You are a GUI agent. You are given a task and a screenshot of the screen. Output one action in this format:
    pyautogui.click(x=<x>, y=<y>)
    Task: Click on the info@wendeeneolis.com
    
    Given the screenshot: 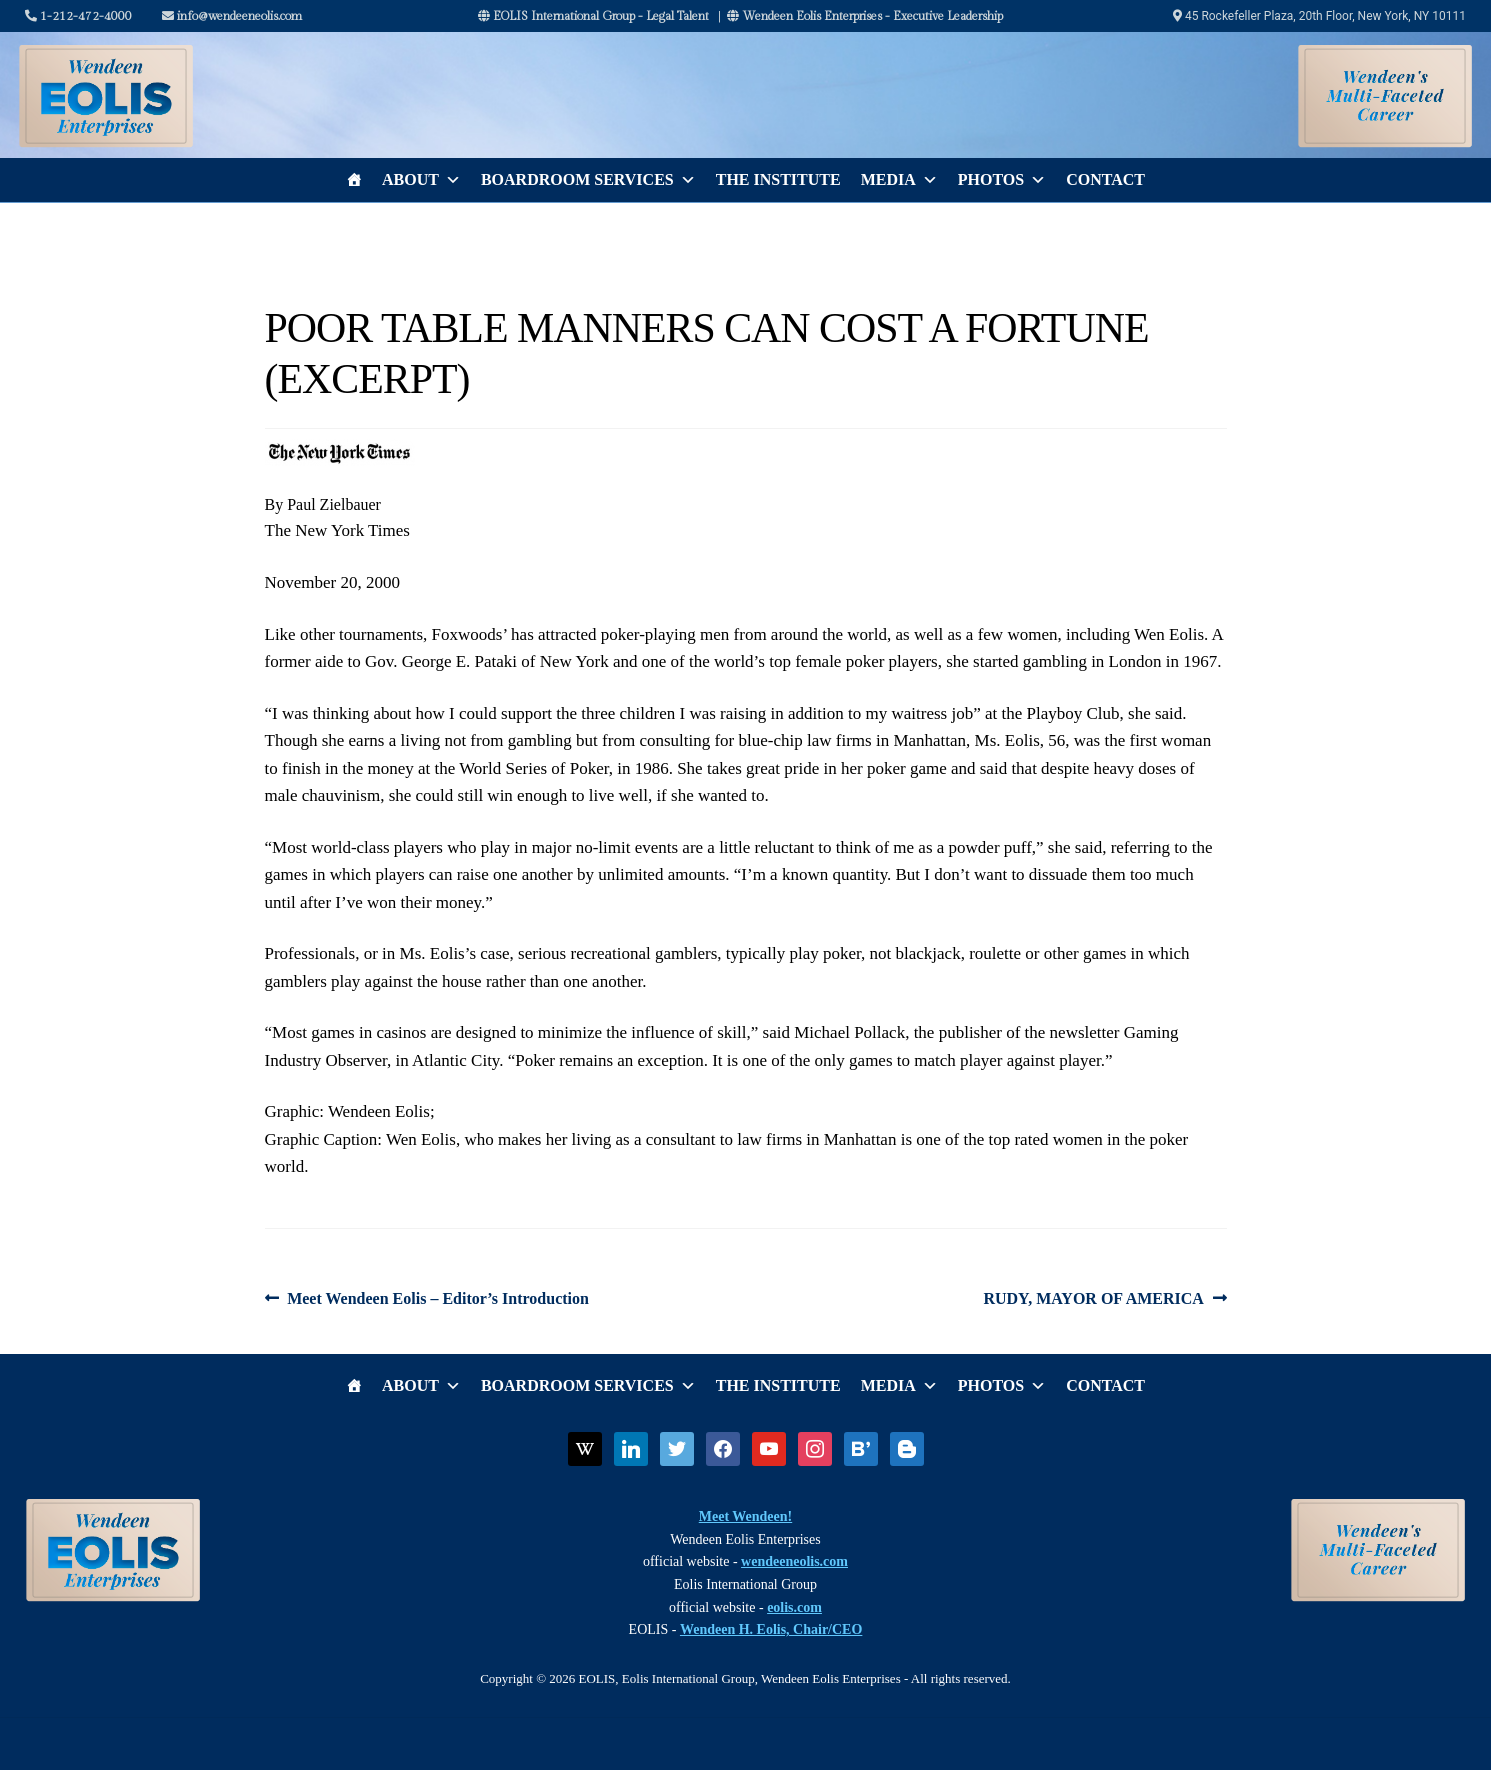 What is the action you would take?
    pyautogui.click(x=232, y=16)
    